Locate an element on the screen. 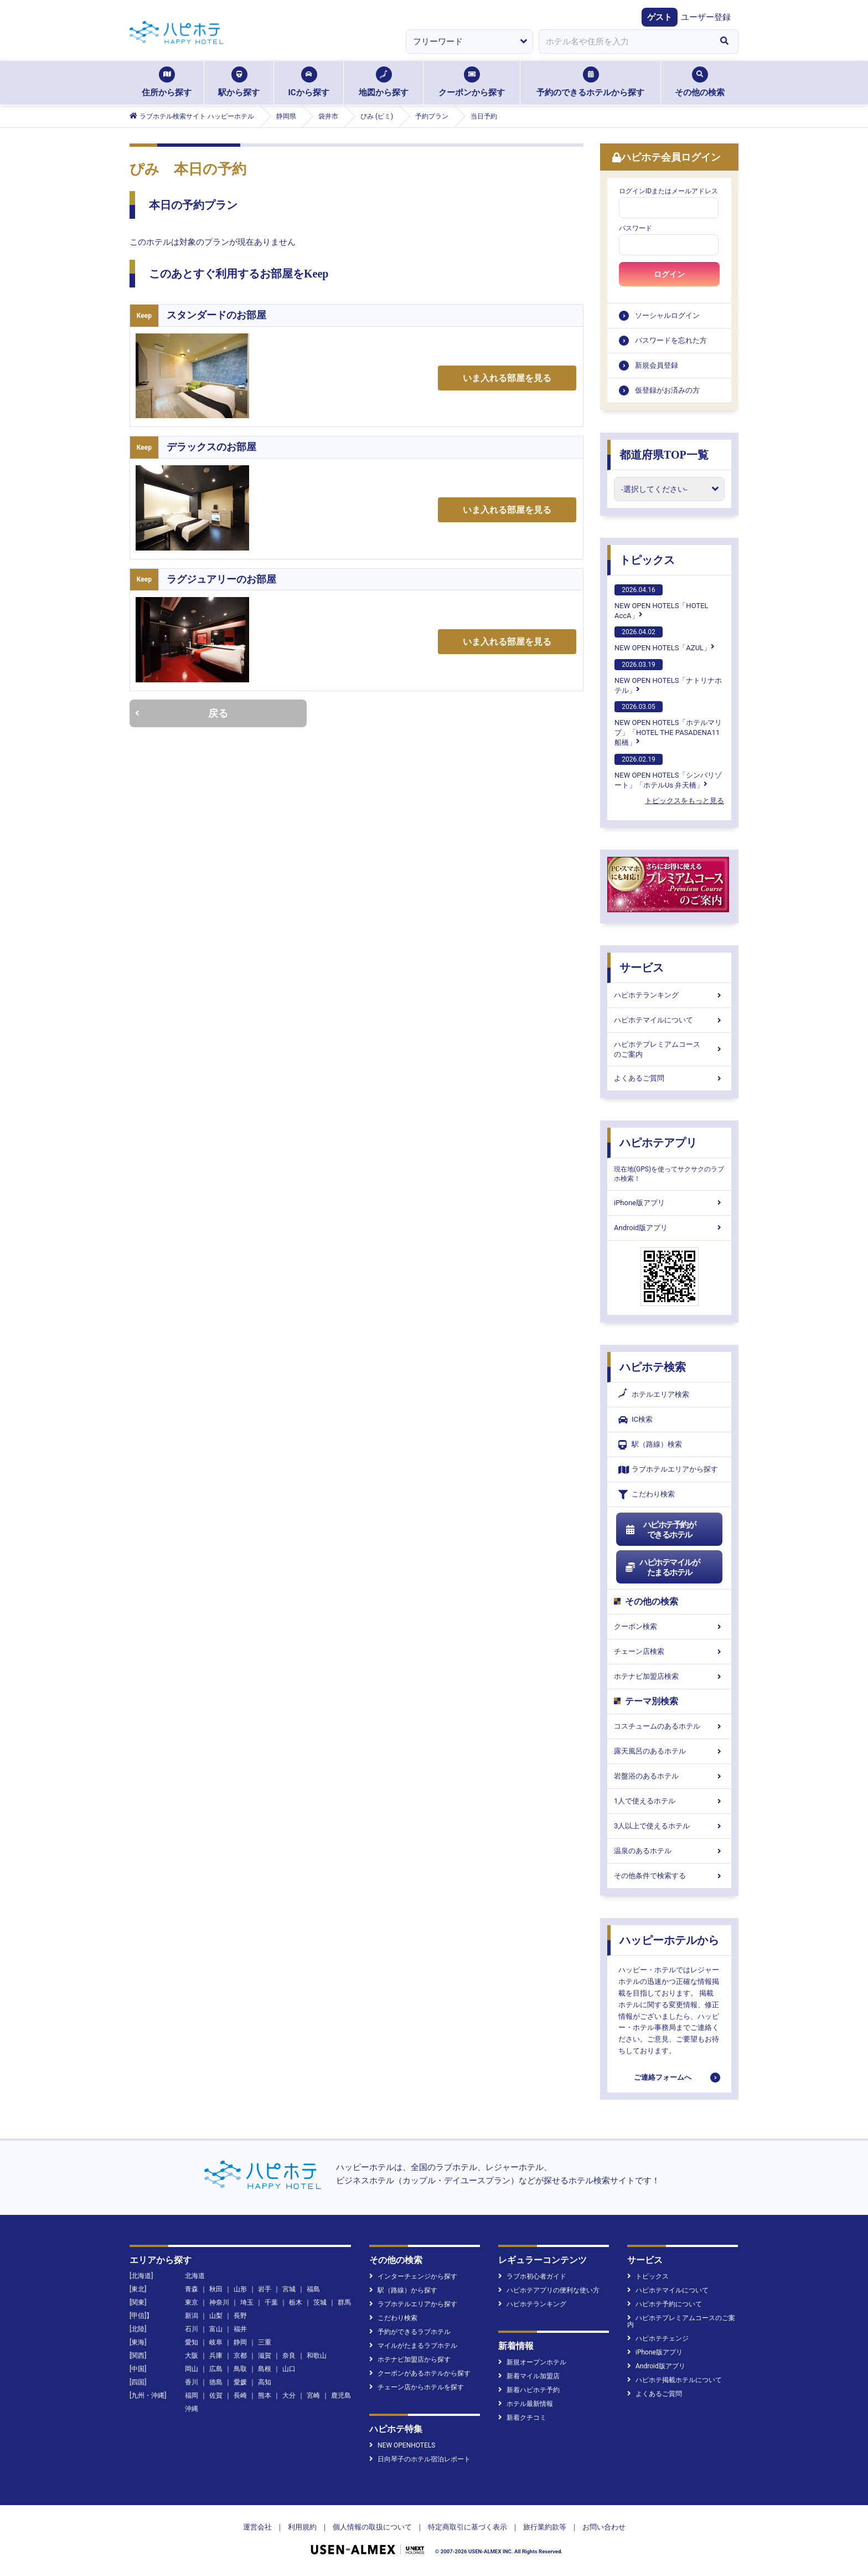 The width and height of the screenshot is (868, 2576). 千葉 is located at coordinates (271, 2302).